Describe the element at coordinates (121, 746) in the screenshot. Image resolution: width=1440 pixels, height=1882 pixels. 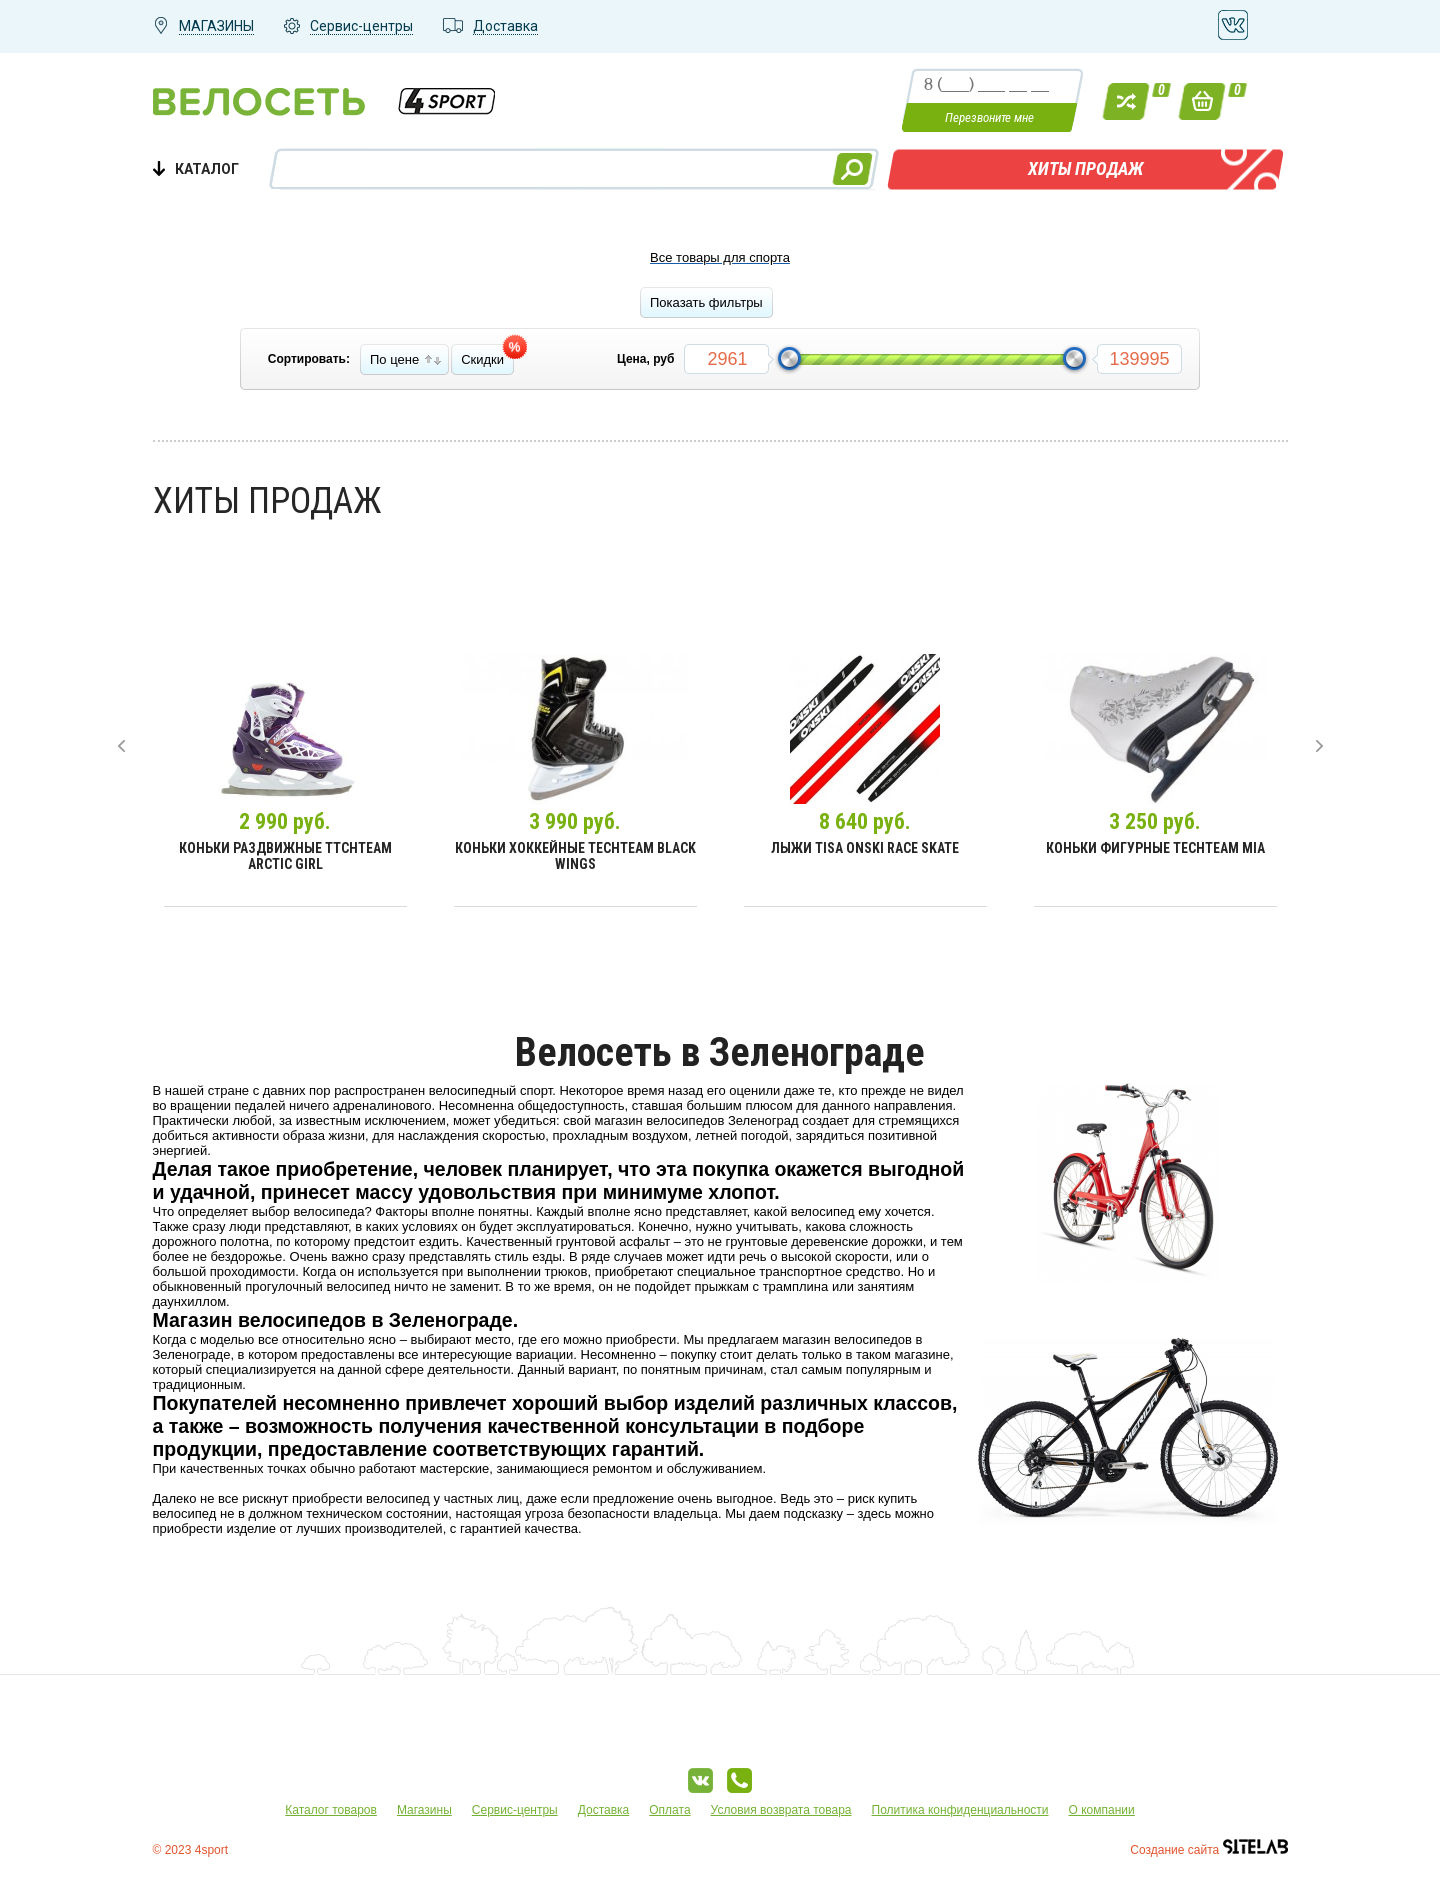
I see `[presentation]` at that location.